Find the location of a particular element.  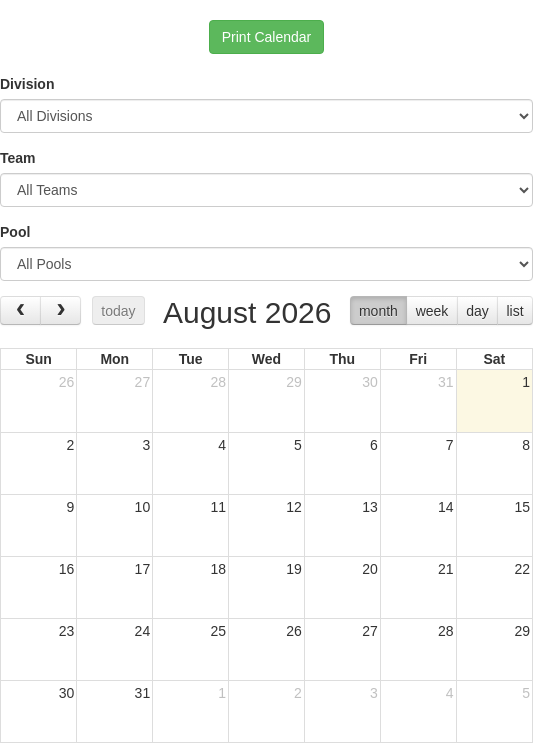

Division is located at coordinates (27, 84).